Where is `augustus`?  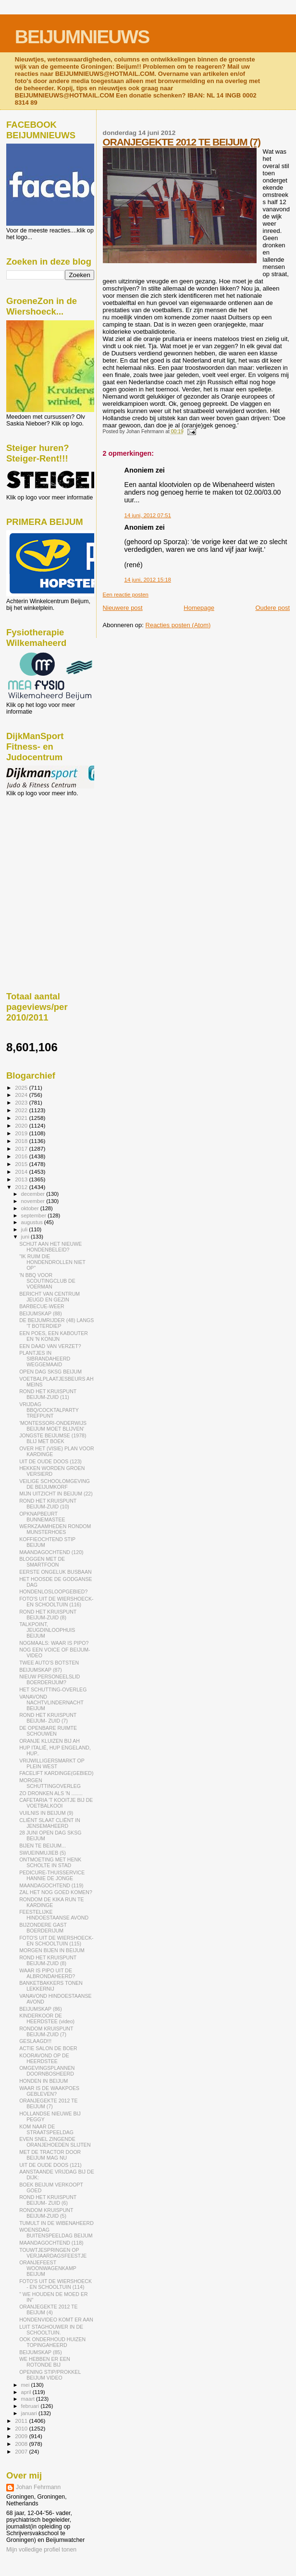 augustus is located at coordinates (32, 1222).